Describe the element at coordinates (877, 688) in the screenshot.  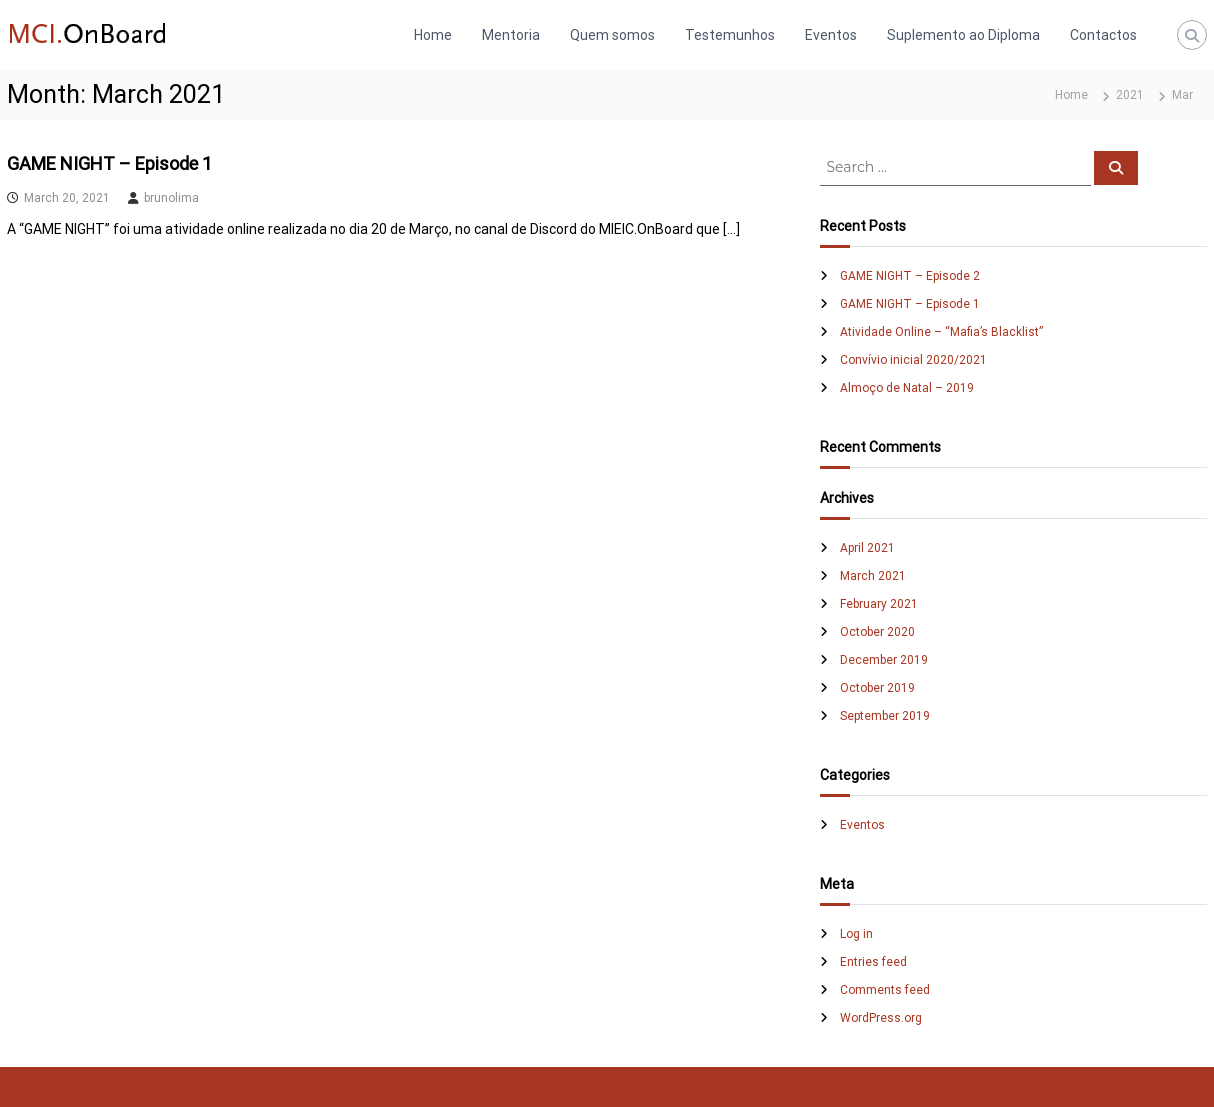
I see `October 2019` at that location.